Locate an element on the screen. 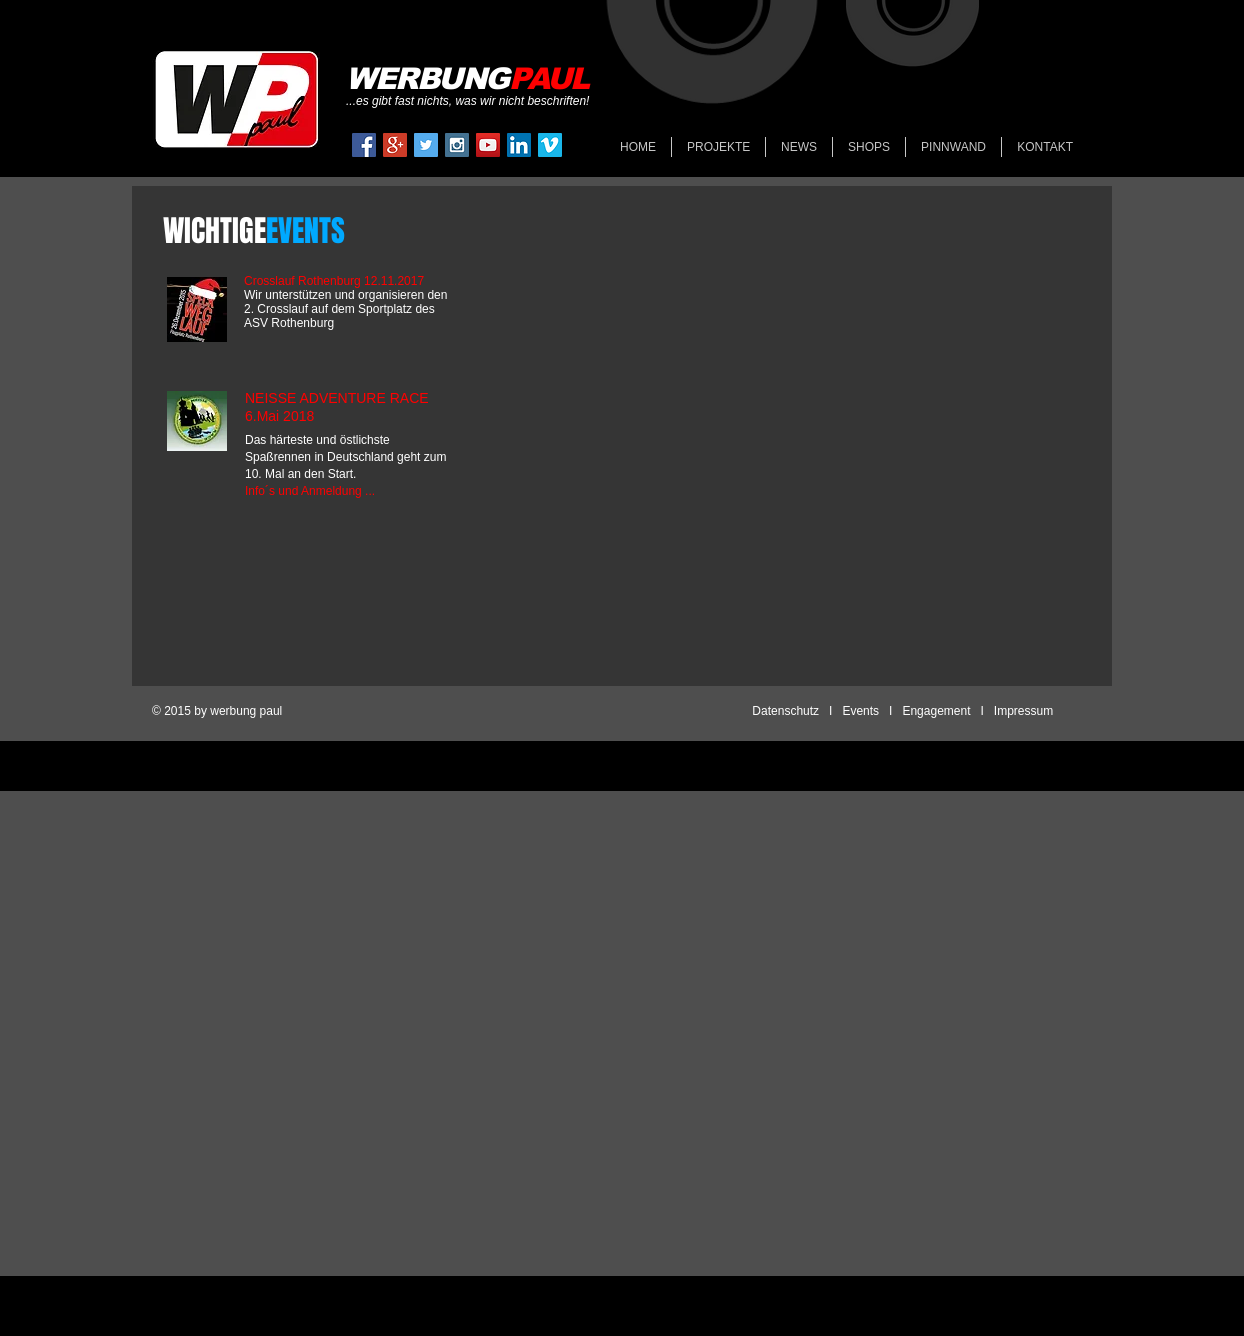 The width and height of the screenshot is (1244, 1336). [Facebook Social Icon] is located at coordinates (364, 145).